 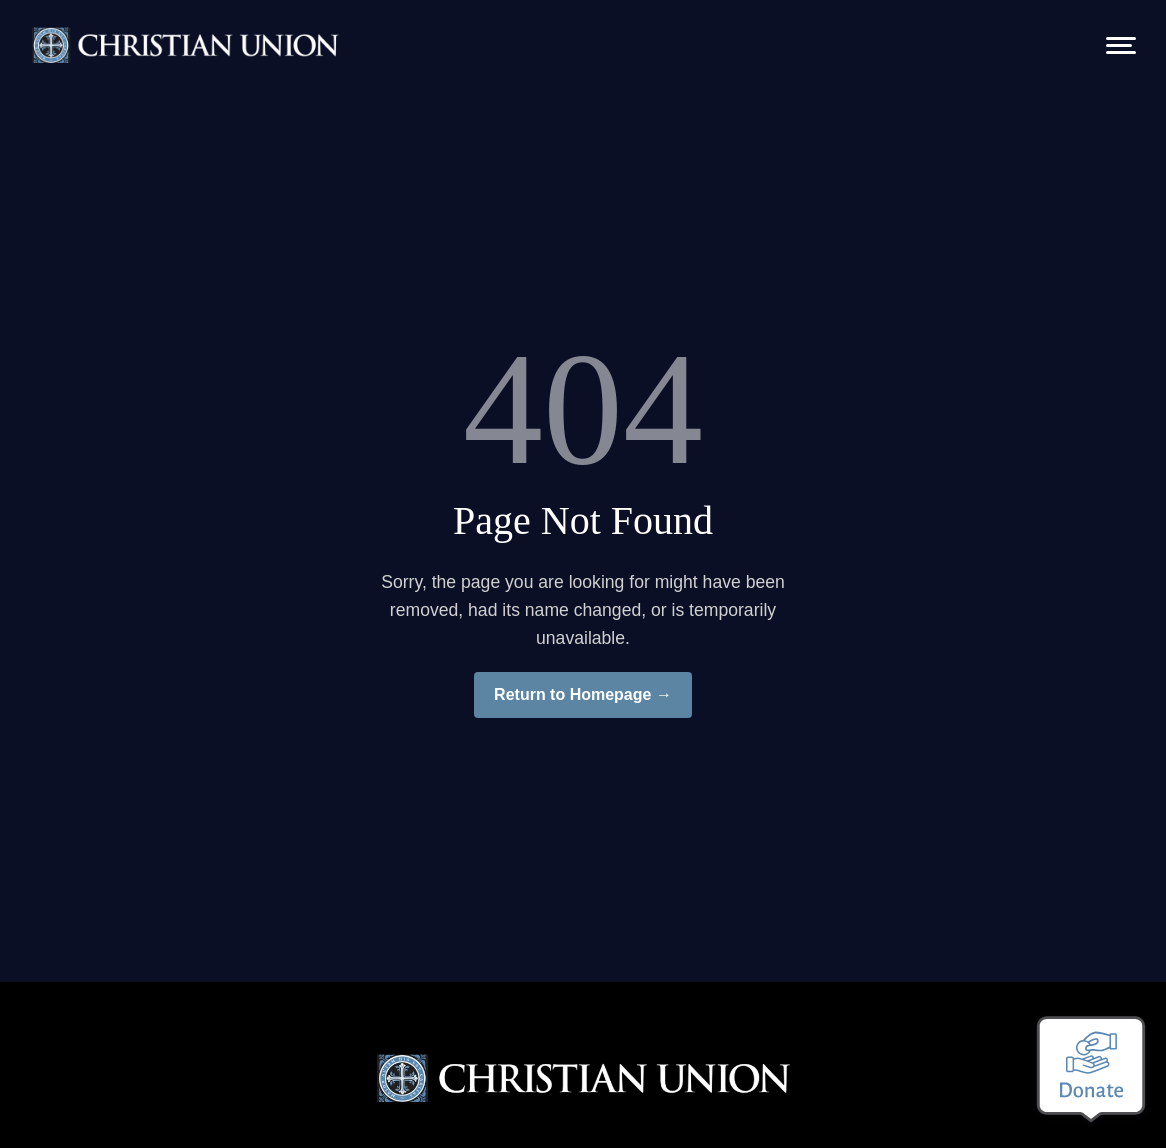 I want to click on Return to Homepage →, so click(x=583, y=694).